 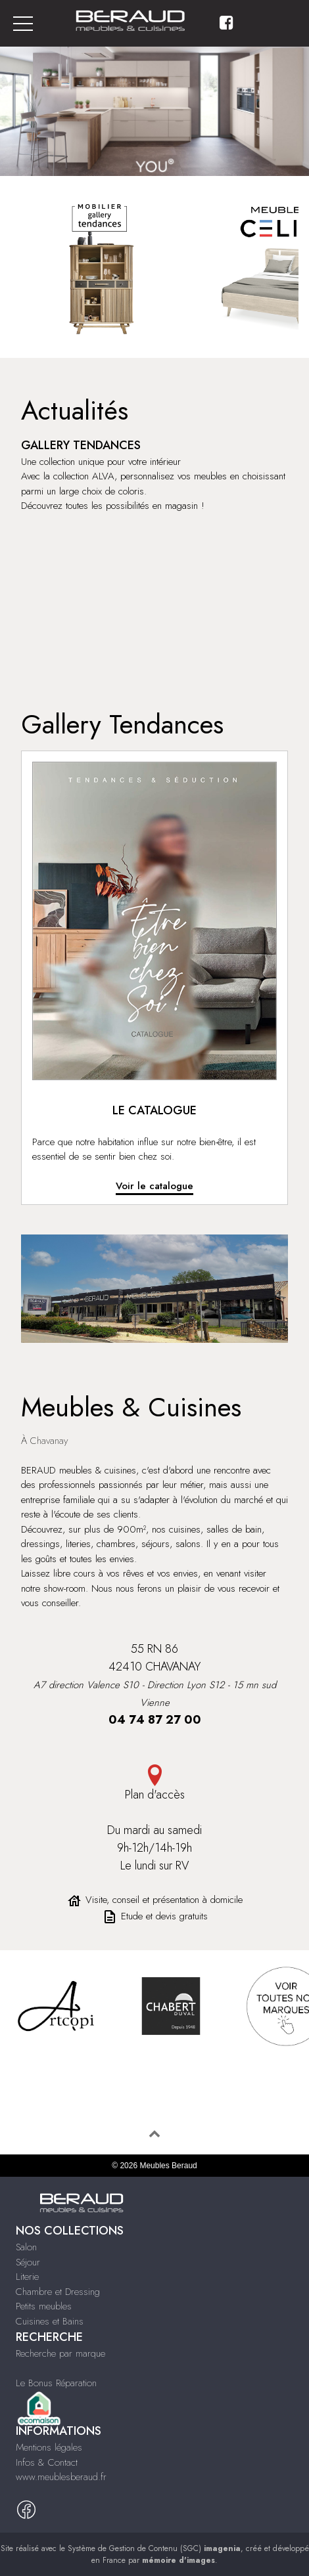 I want to click on Le Bonus Réparation, so click(x=56, y=2383).